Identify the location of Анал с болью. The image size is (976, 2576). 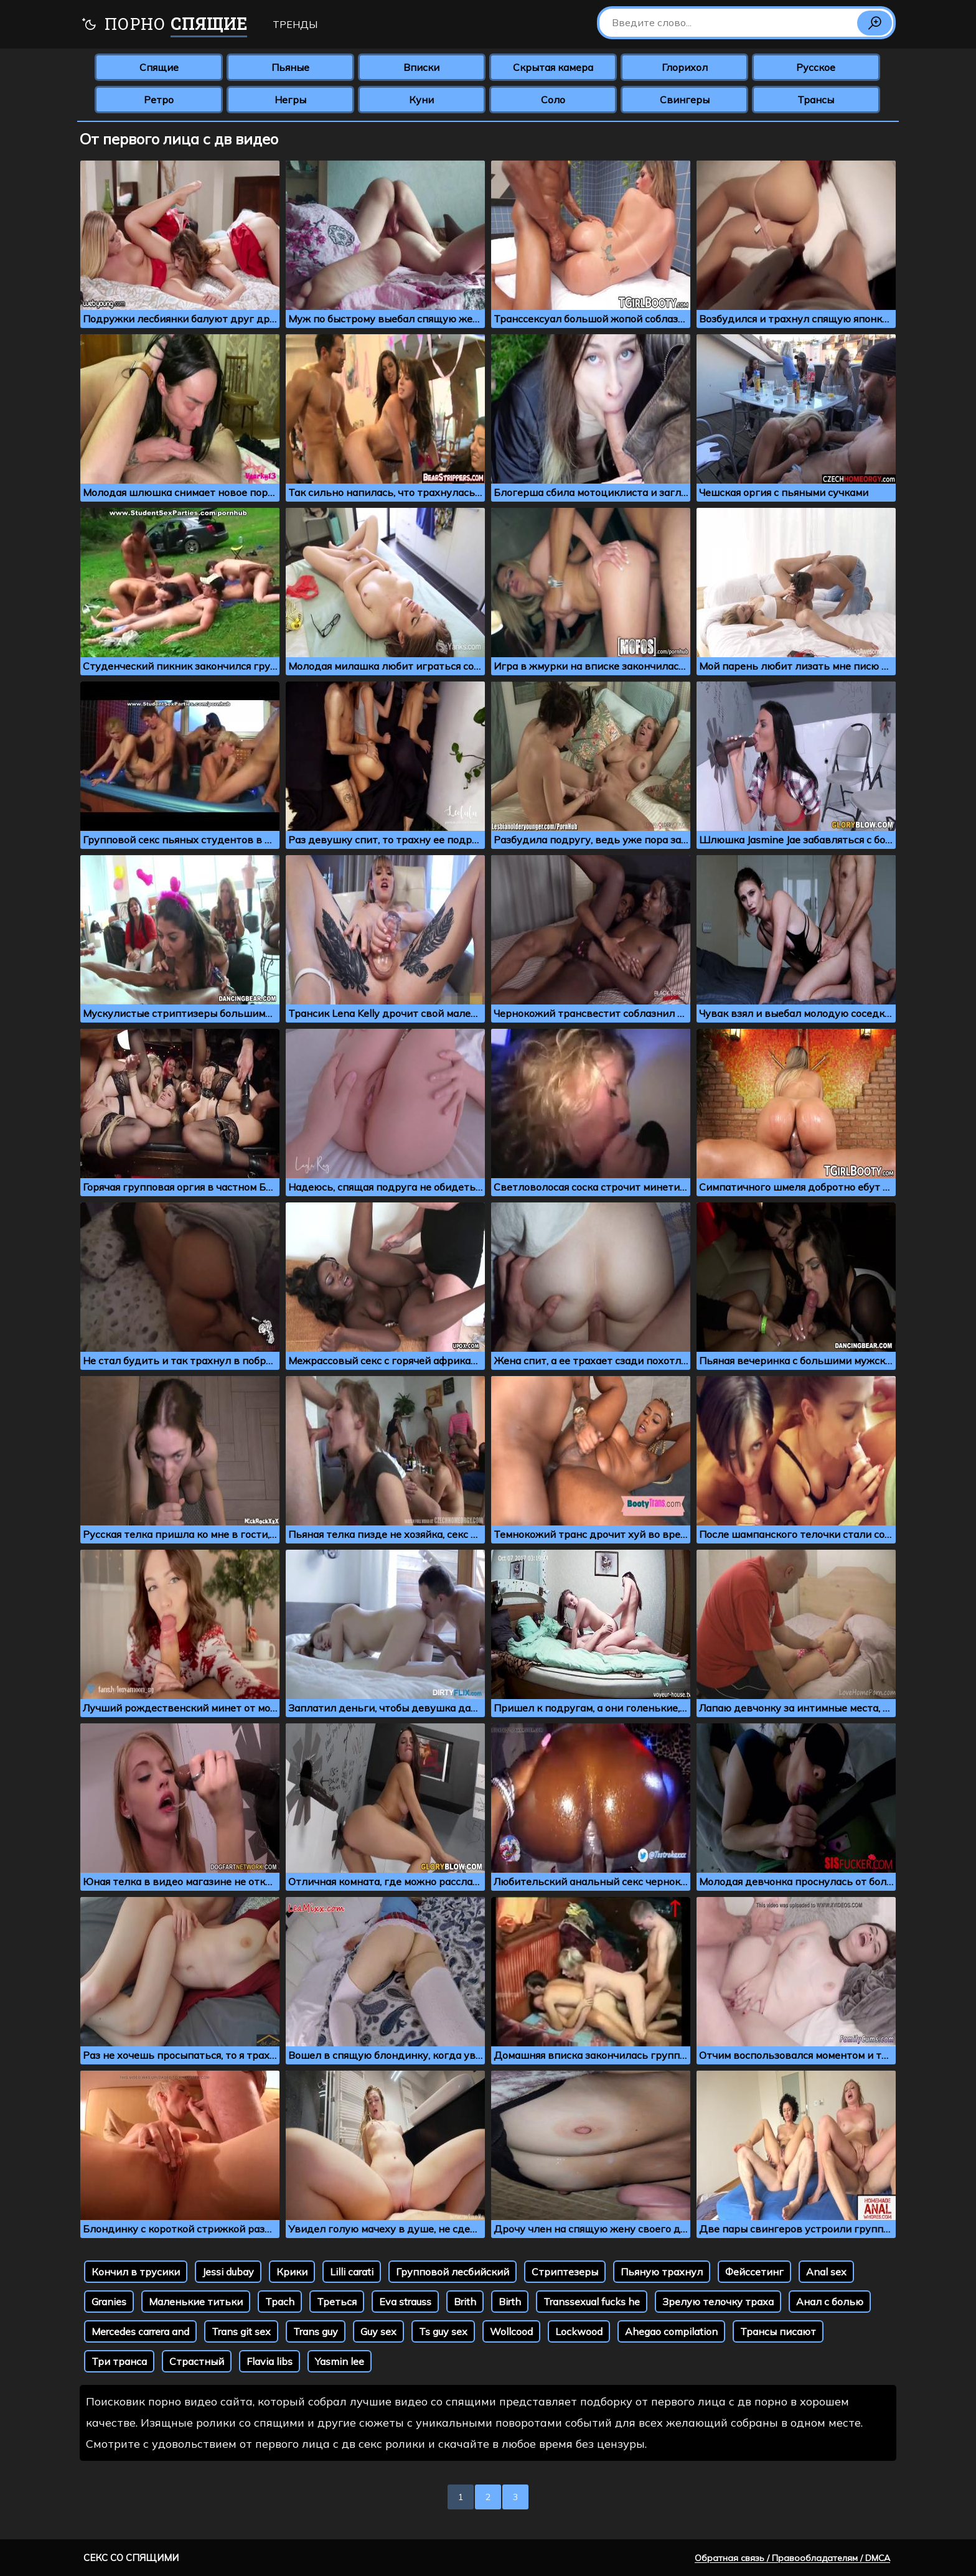
(829, 2301).